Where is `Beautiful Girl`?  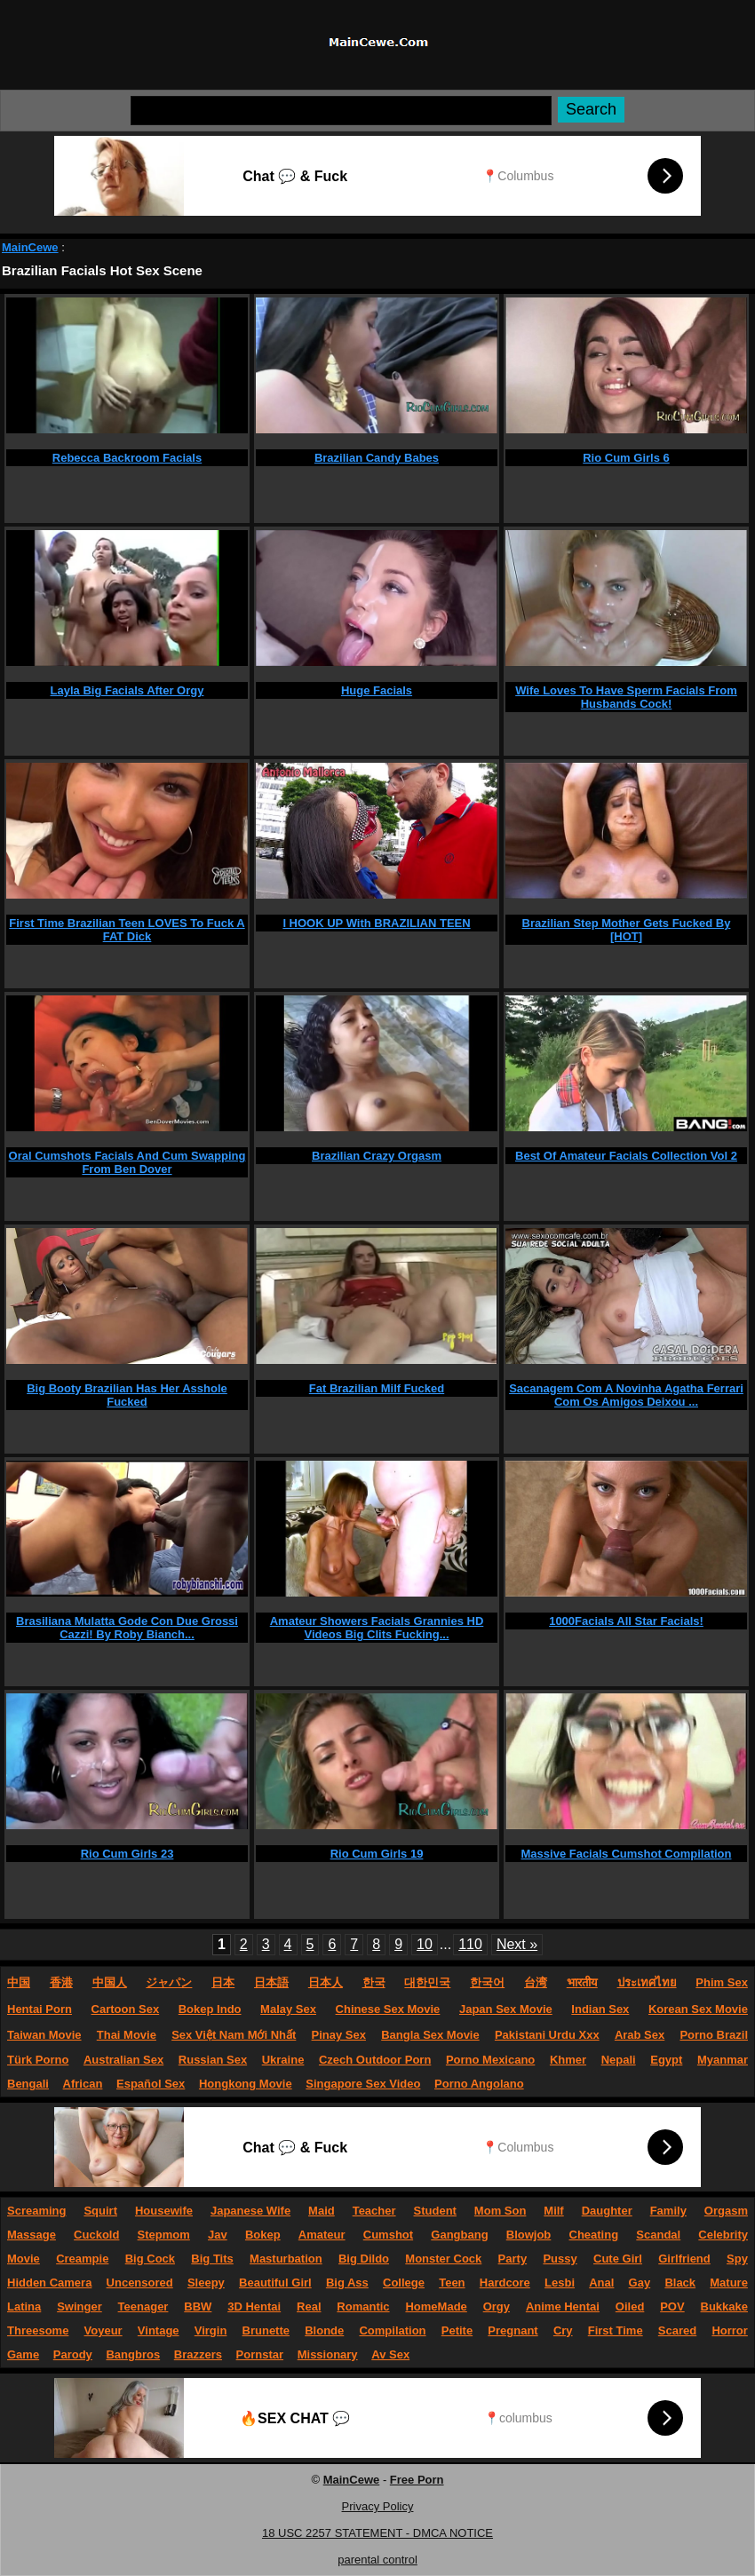 Beautiful Girl is located at coordinates (275, 2282).